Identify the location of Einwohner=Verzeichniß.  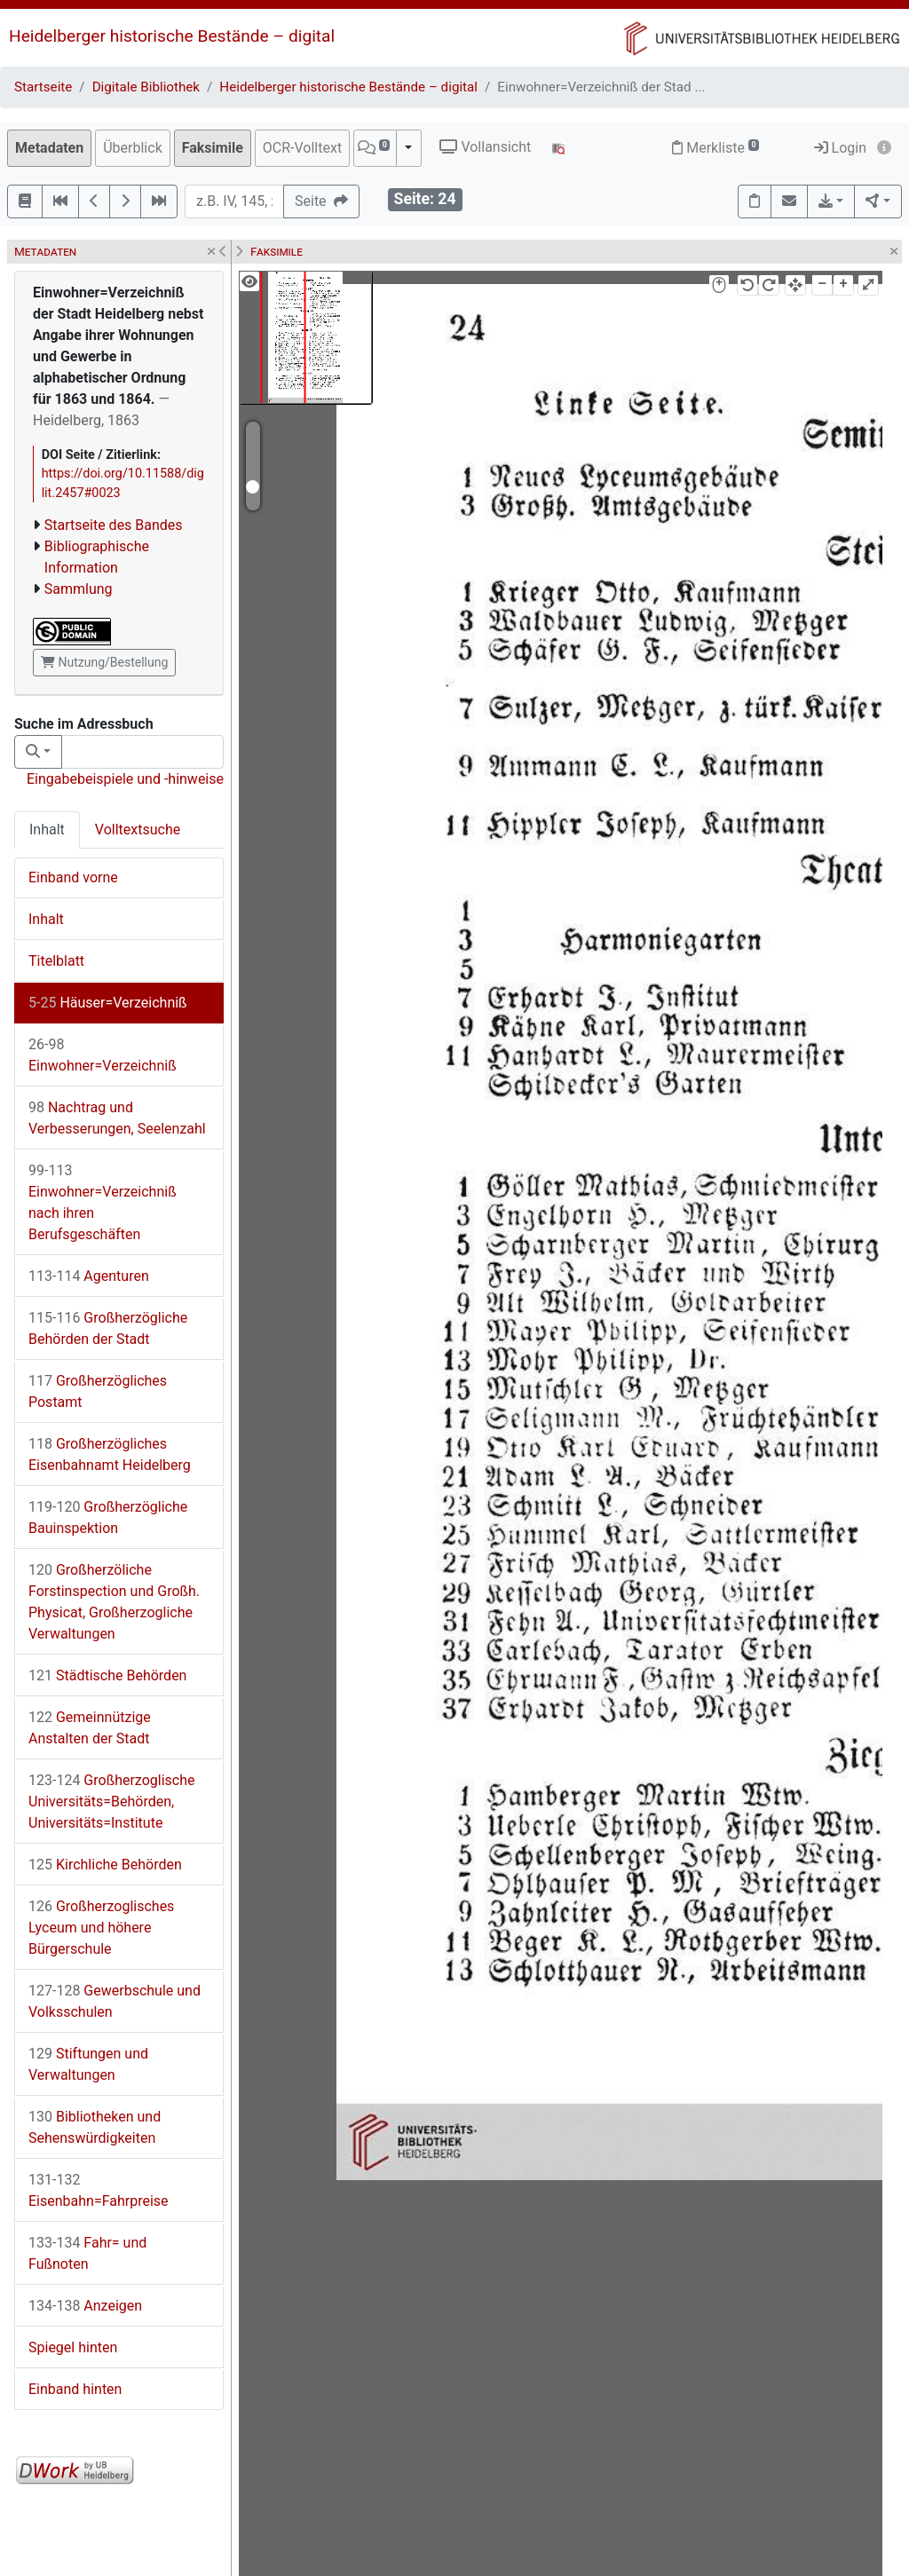
(102, 1055).